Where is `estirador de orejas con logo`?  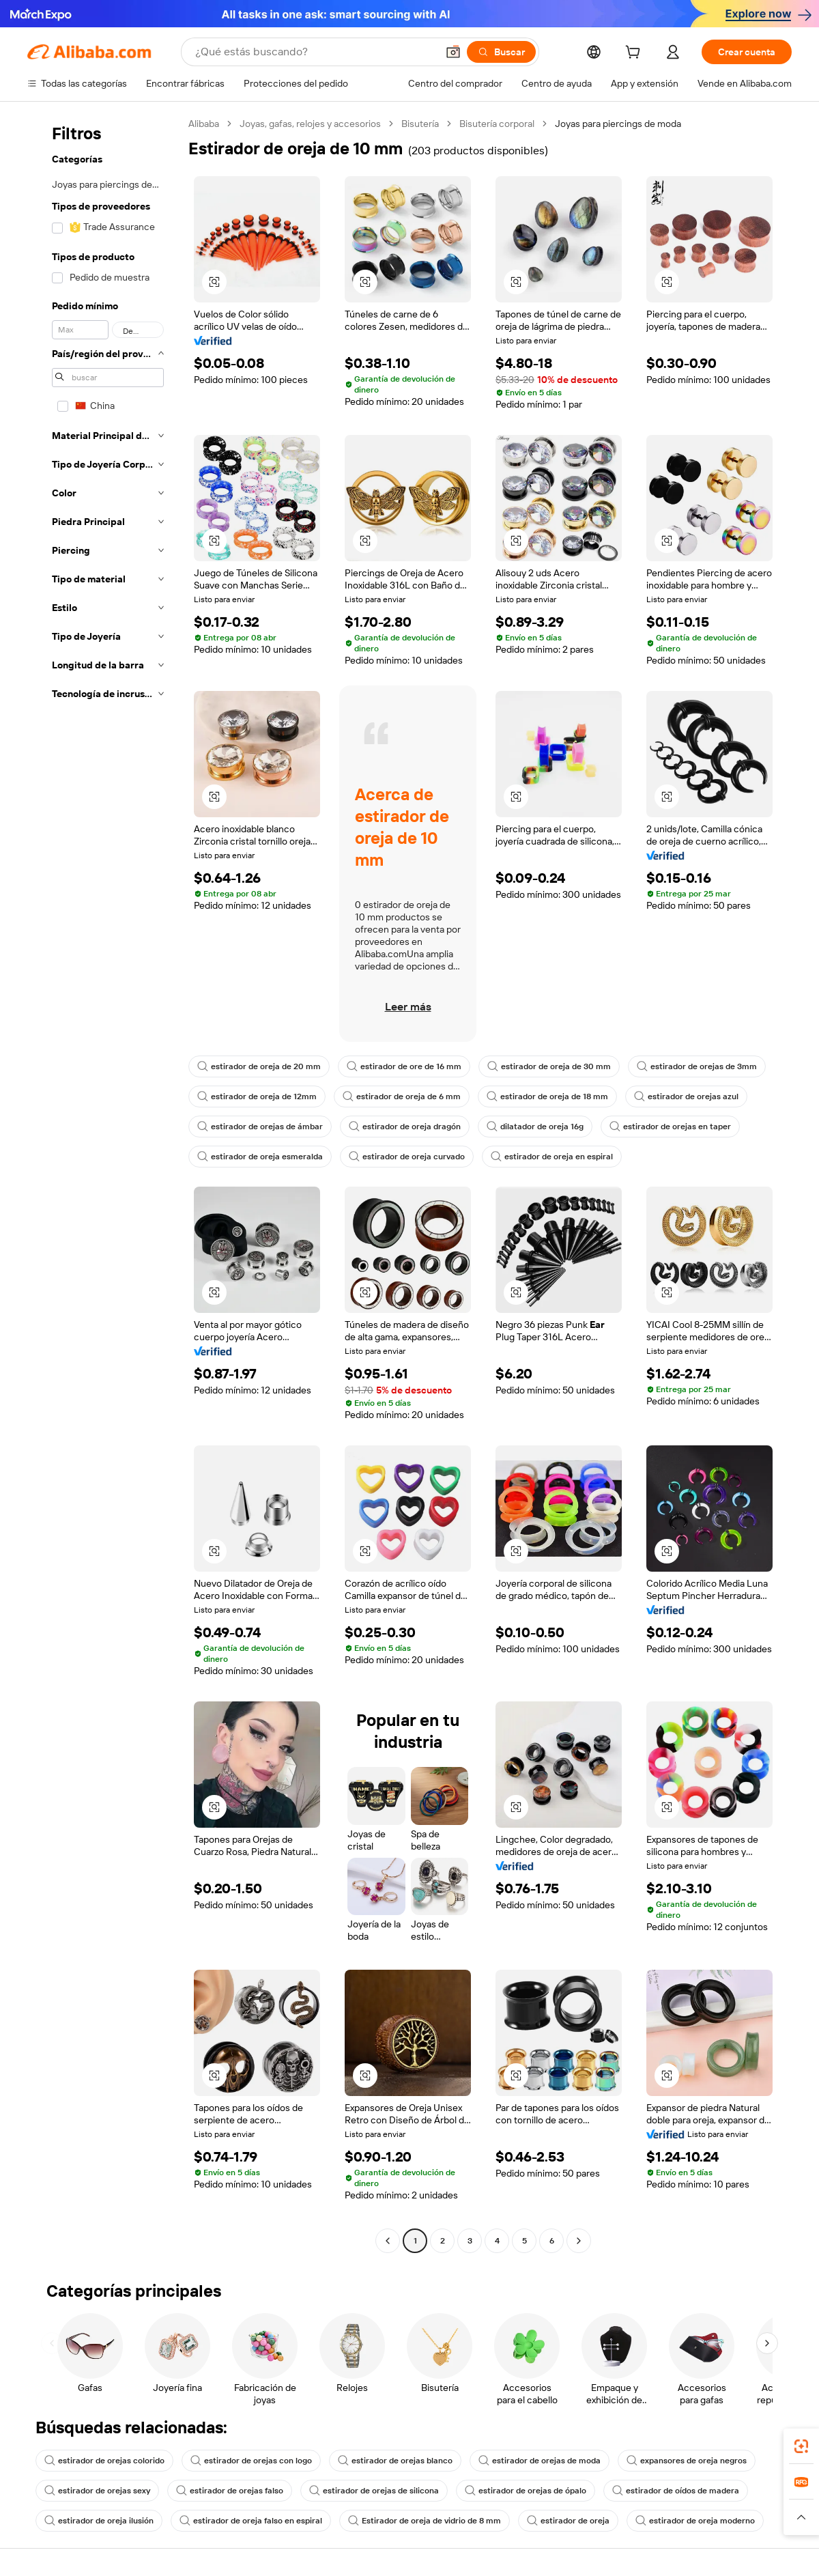 estirador de orejas con logo is located at coordinates (251, 2460).